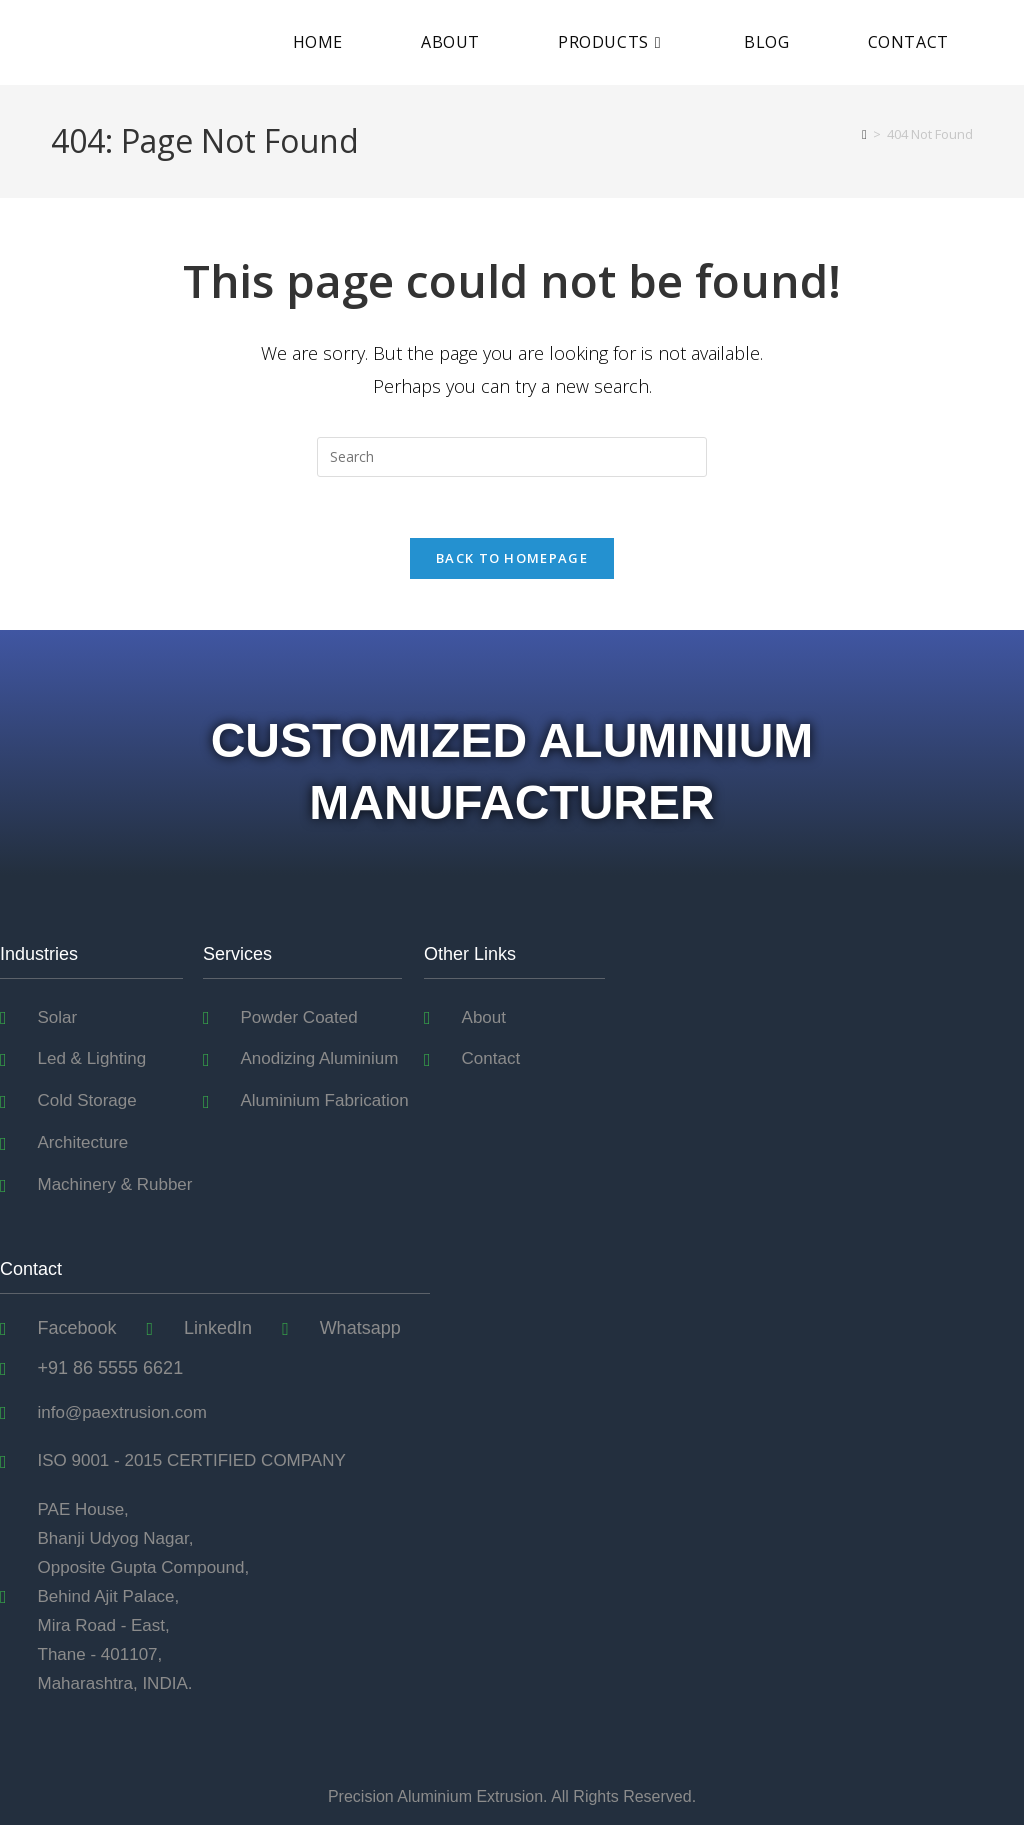 Image resolution: width=1024 pixels, height=1825 pixels. I want to click on Back To Homepage, so click(512, 558).